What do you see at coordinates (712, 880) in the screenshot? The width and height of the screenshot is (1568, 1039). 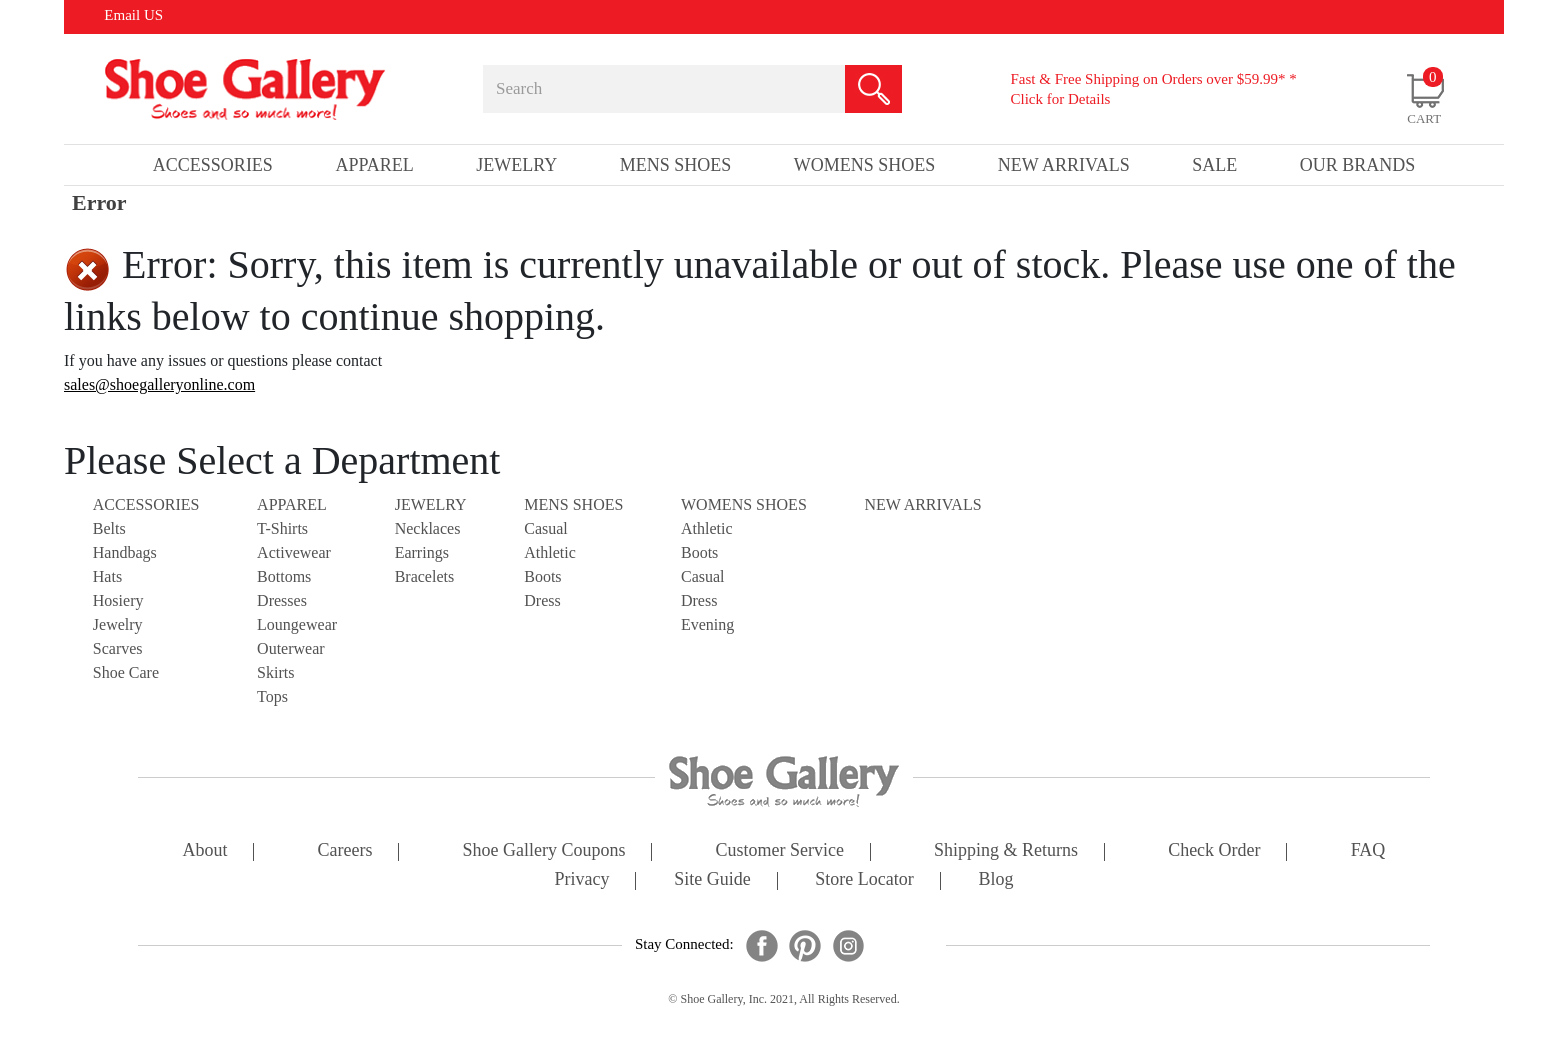 I see `site guide` at bounding box center [712, 880].